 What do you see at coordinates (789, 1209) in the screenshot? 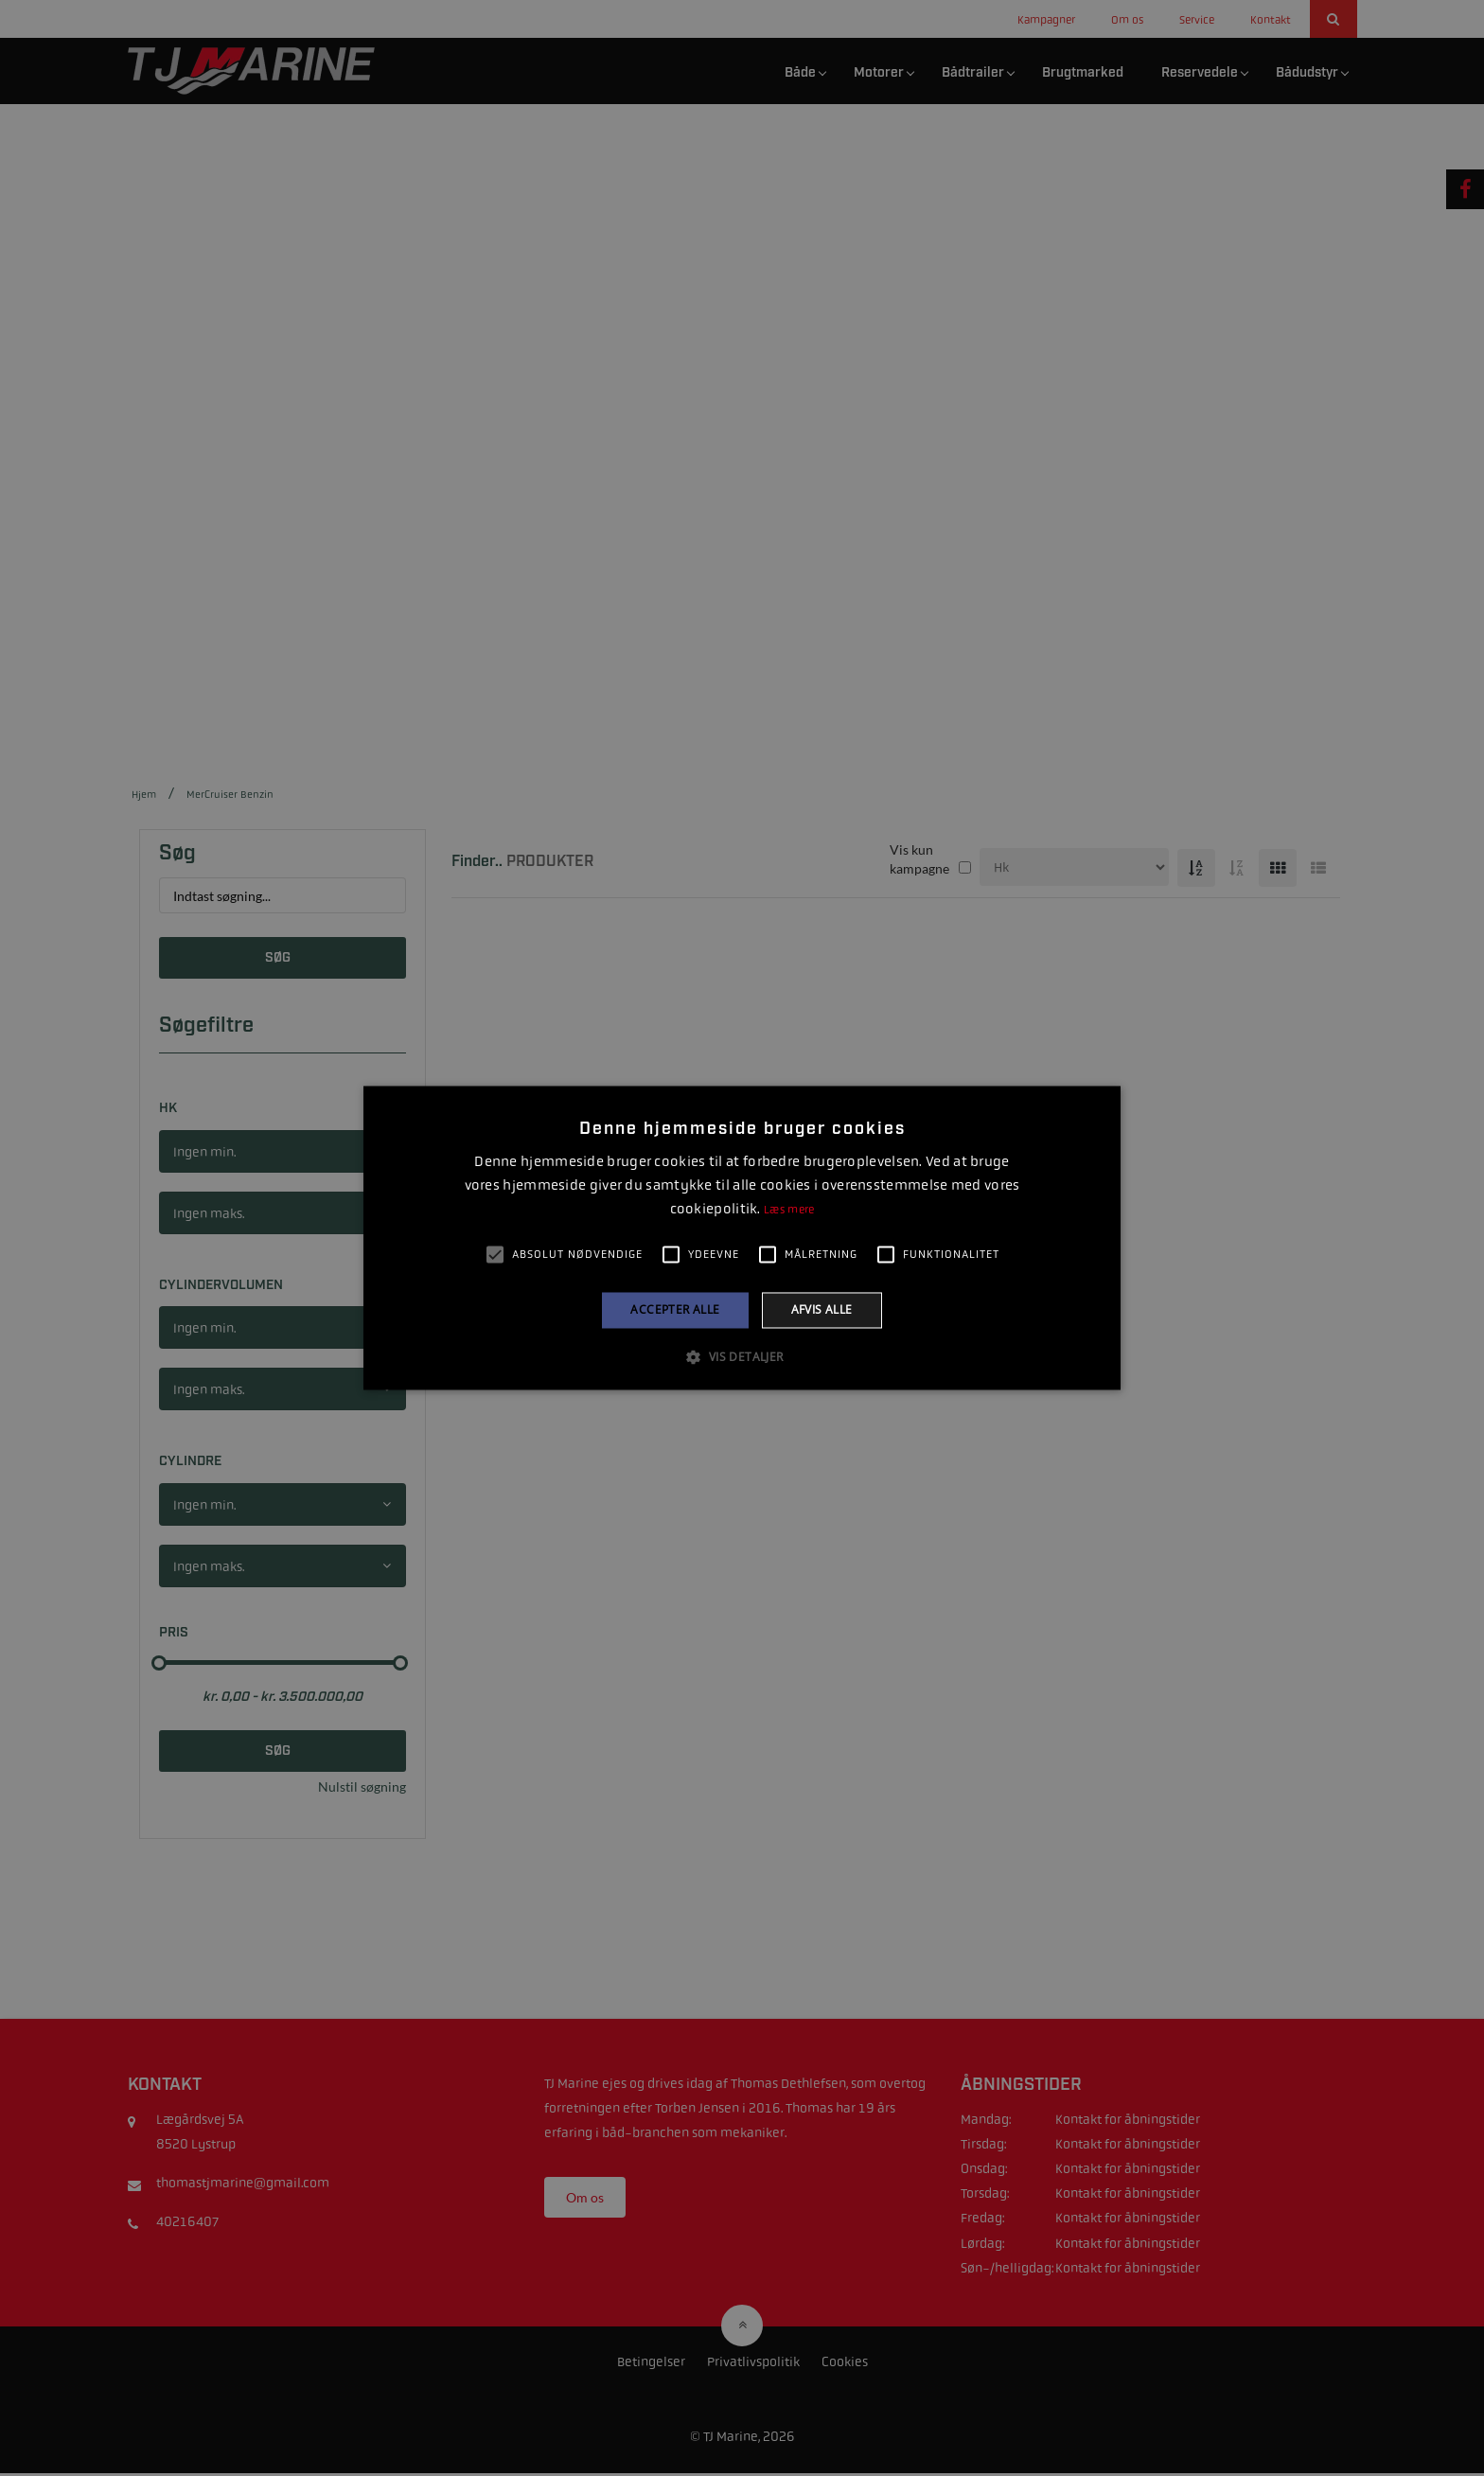
I see `Læs mere [Læs mere, opens a new window]` at bounding box center [789, 1209].